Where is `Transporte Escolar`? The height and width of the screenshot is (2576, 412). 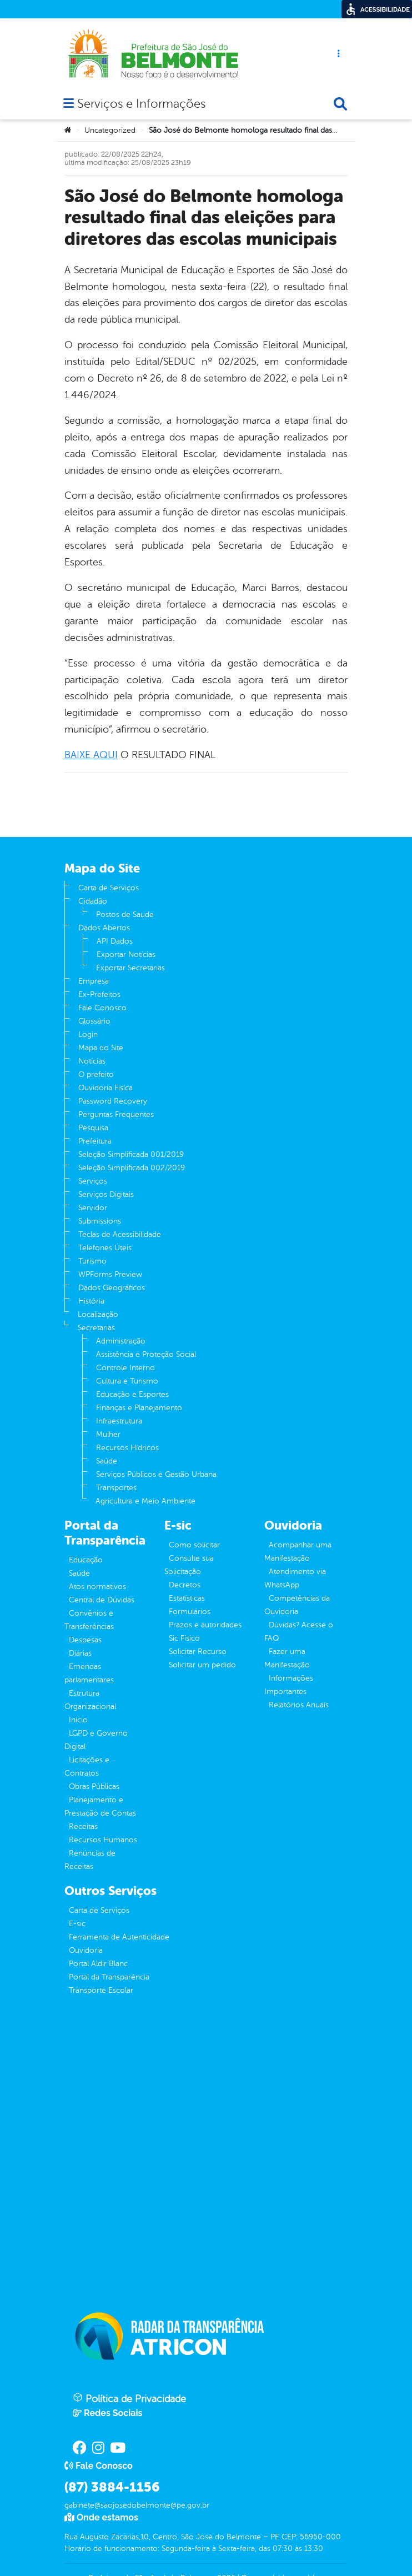
Transporte Escolar is located at coordinates (101, 1990).